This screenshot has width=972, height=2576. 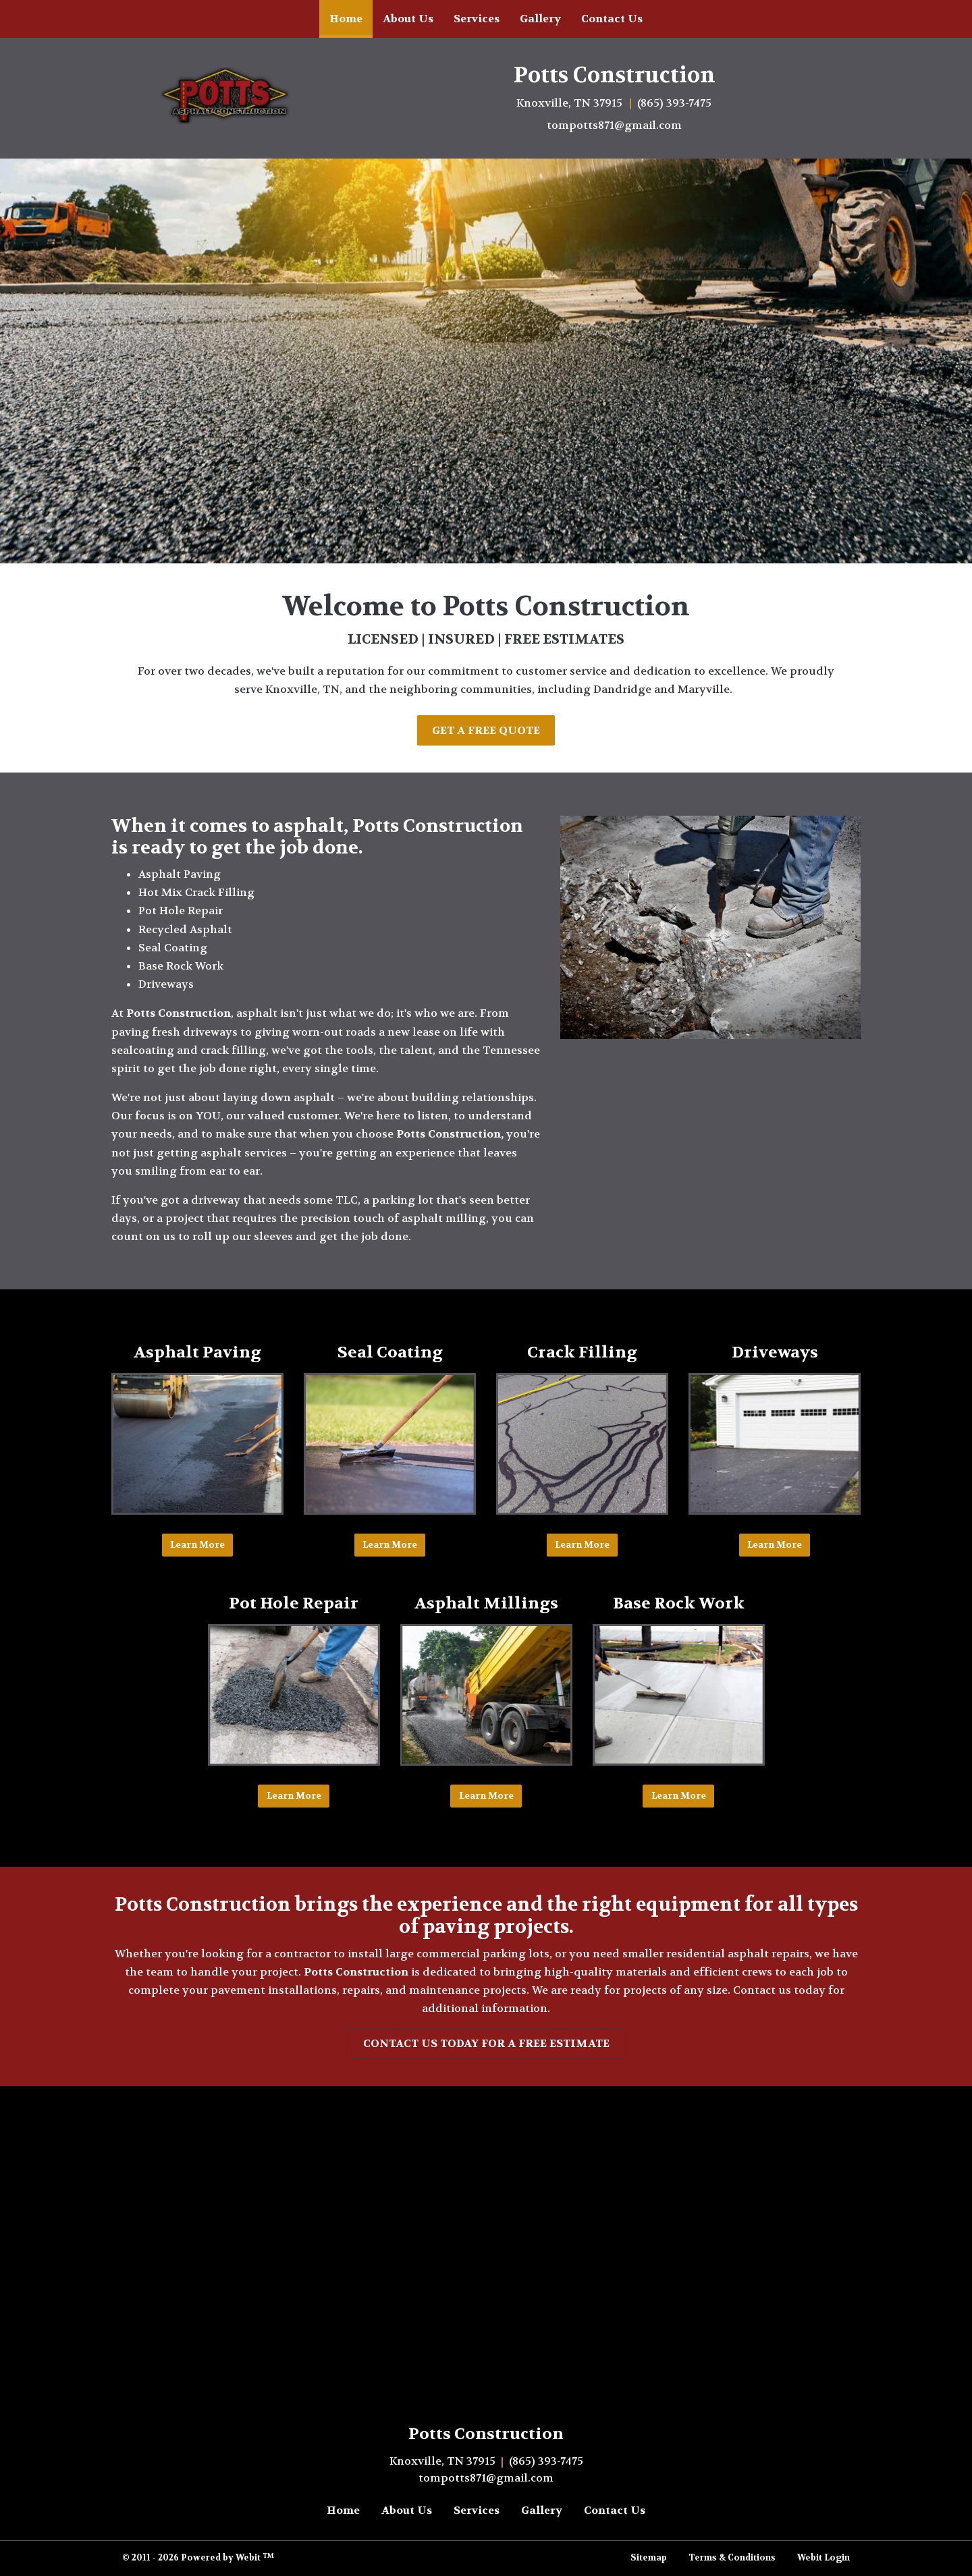 I want to click on [Home], so click(x=229, y=96).